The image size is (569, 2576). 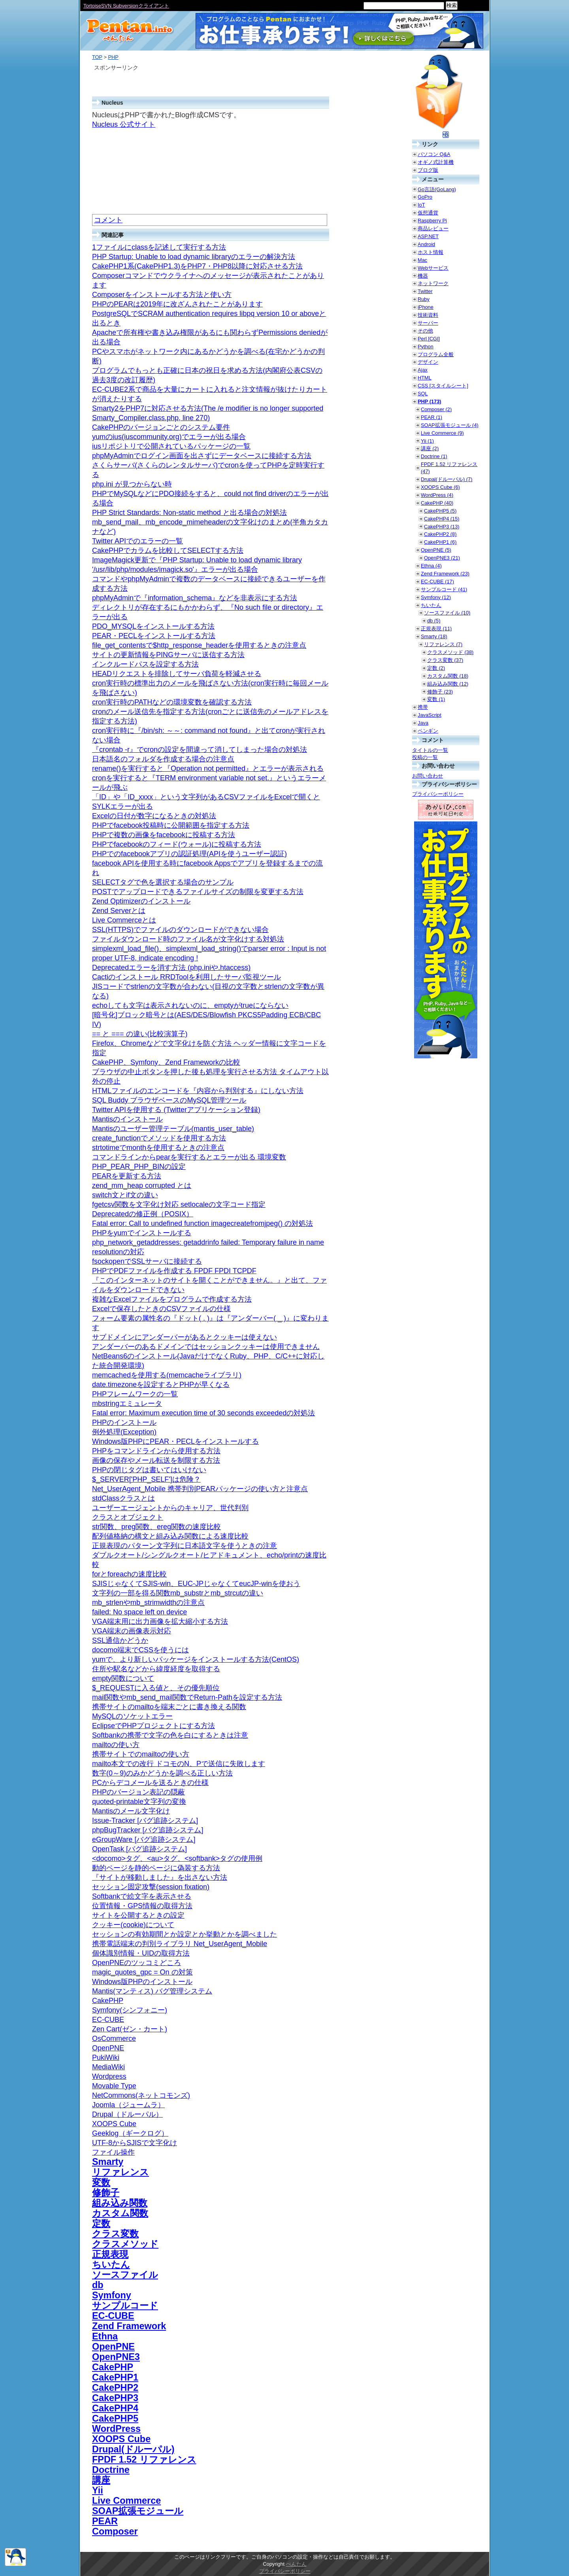 What do you see at coordinates (116, 2429) in the screenshot?
I see `WordPress` at bounding box center [116, 2429].